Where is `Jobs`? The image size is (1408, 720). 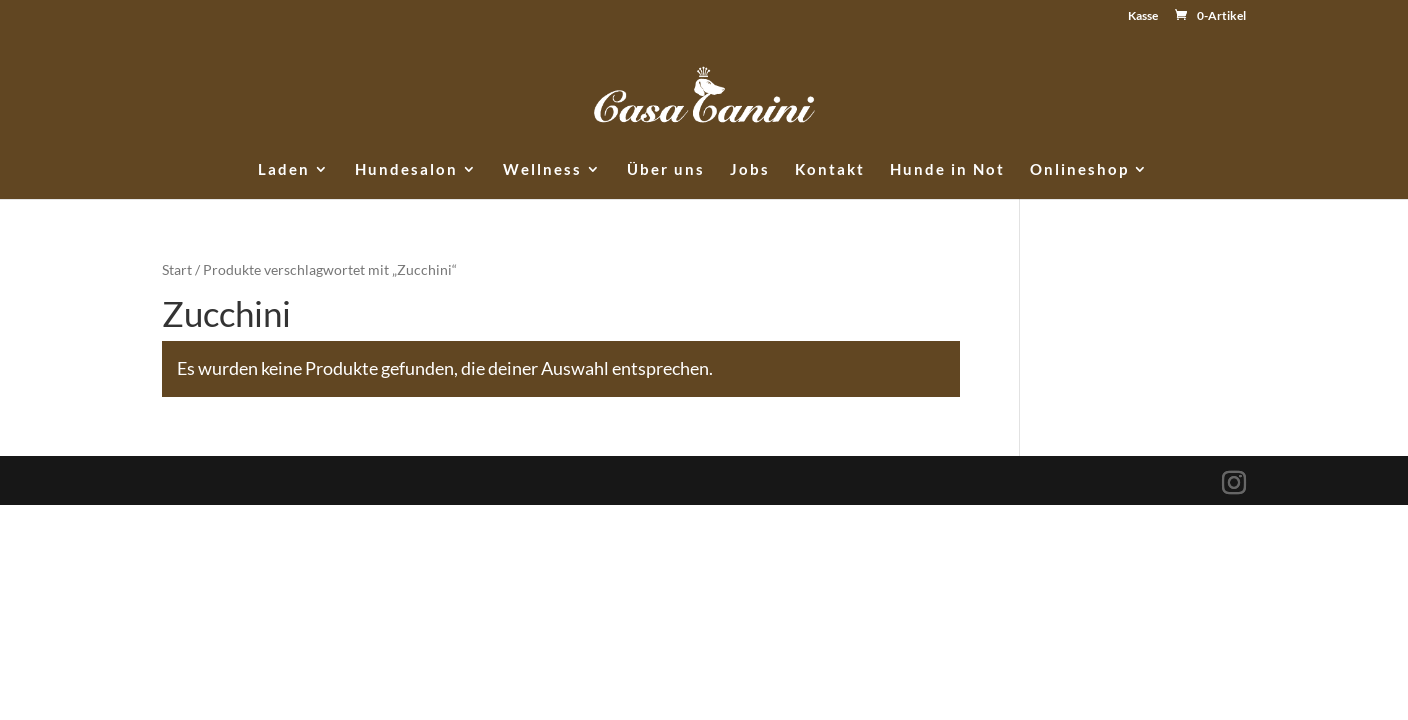
Jobs is located at coordinates (750, 170).